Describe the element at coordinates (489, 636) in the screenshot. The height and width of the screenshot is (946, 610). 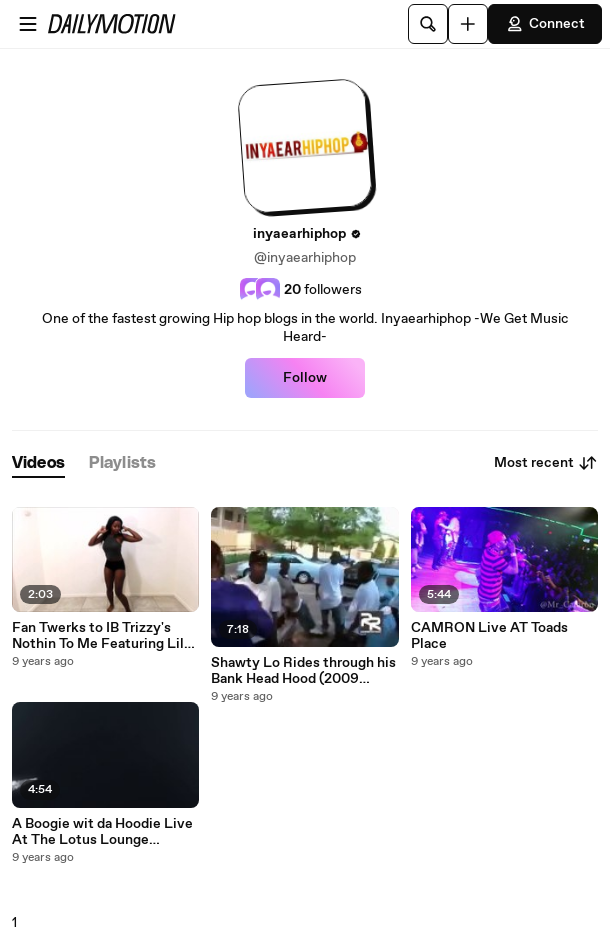
I see `CAMRON Live AT Toads Place` at that location.